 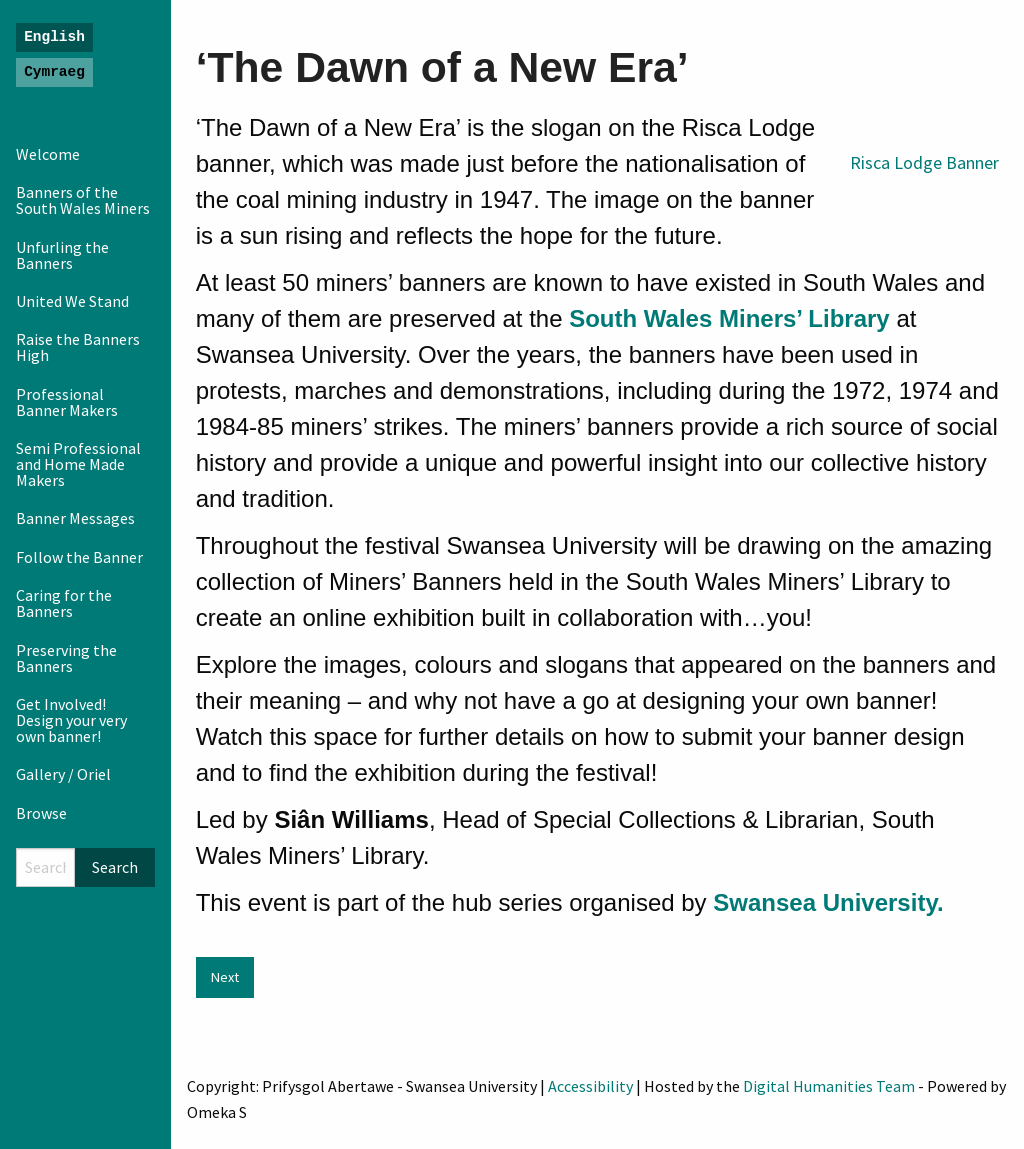 I want to click on Semi Professional and Home Made Makers [menuitem], so click(x=78, y=464).